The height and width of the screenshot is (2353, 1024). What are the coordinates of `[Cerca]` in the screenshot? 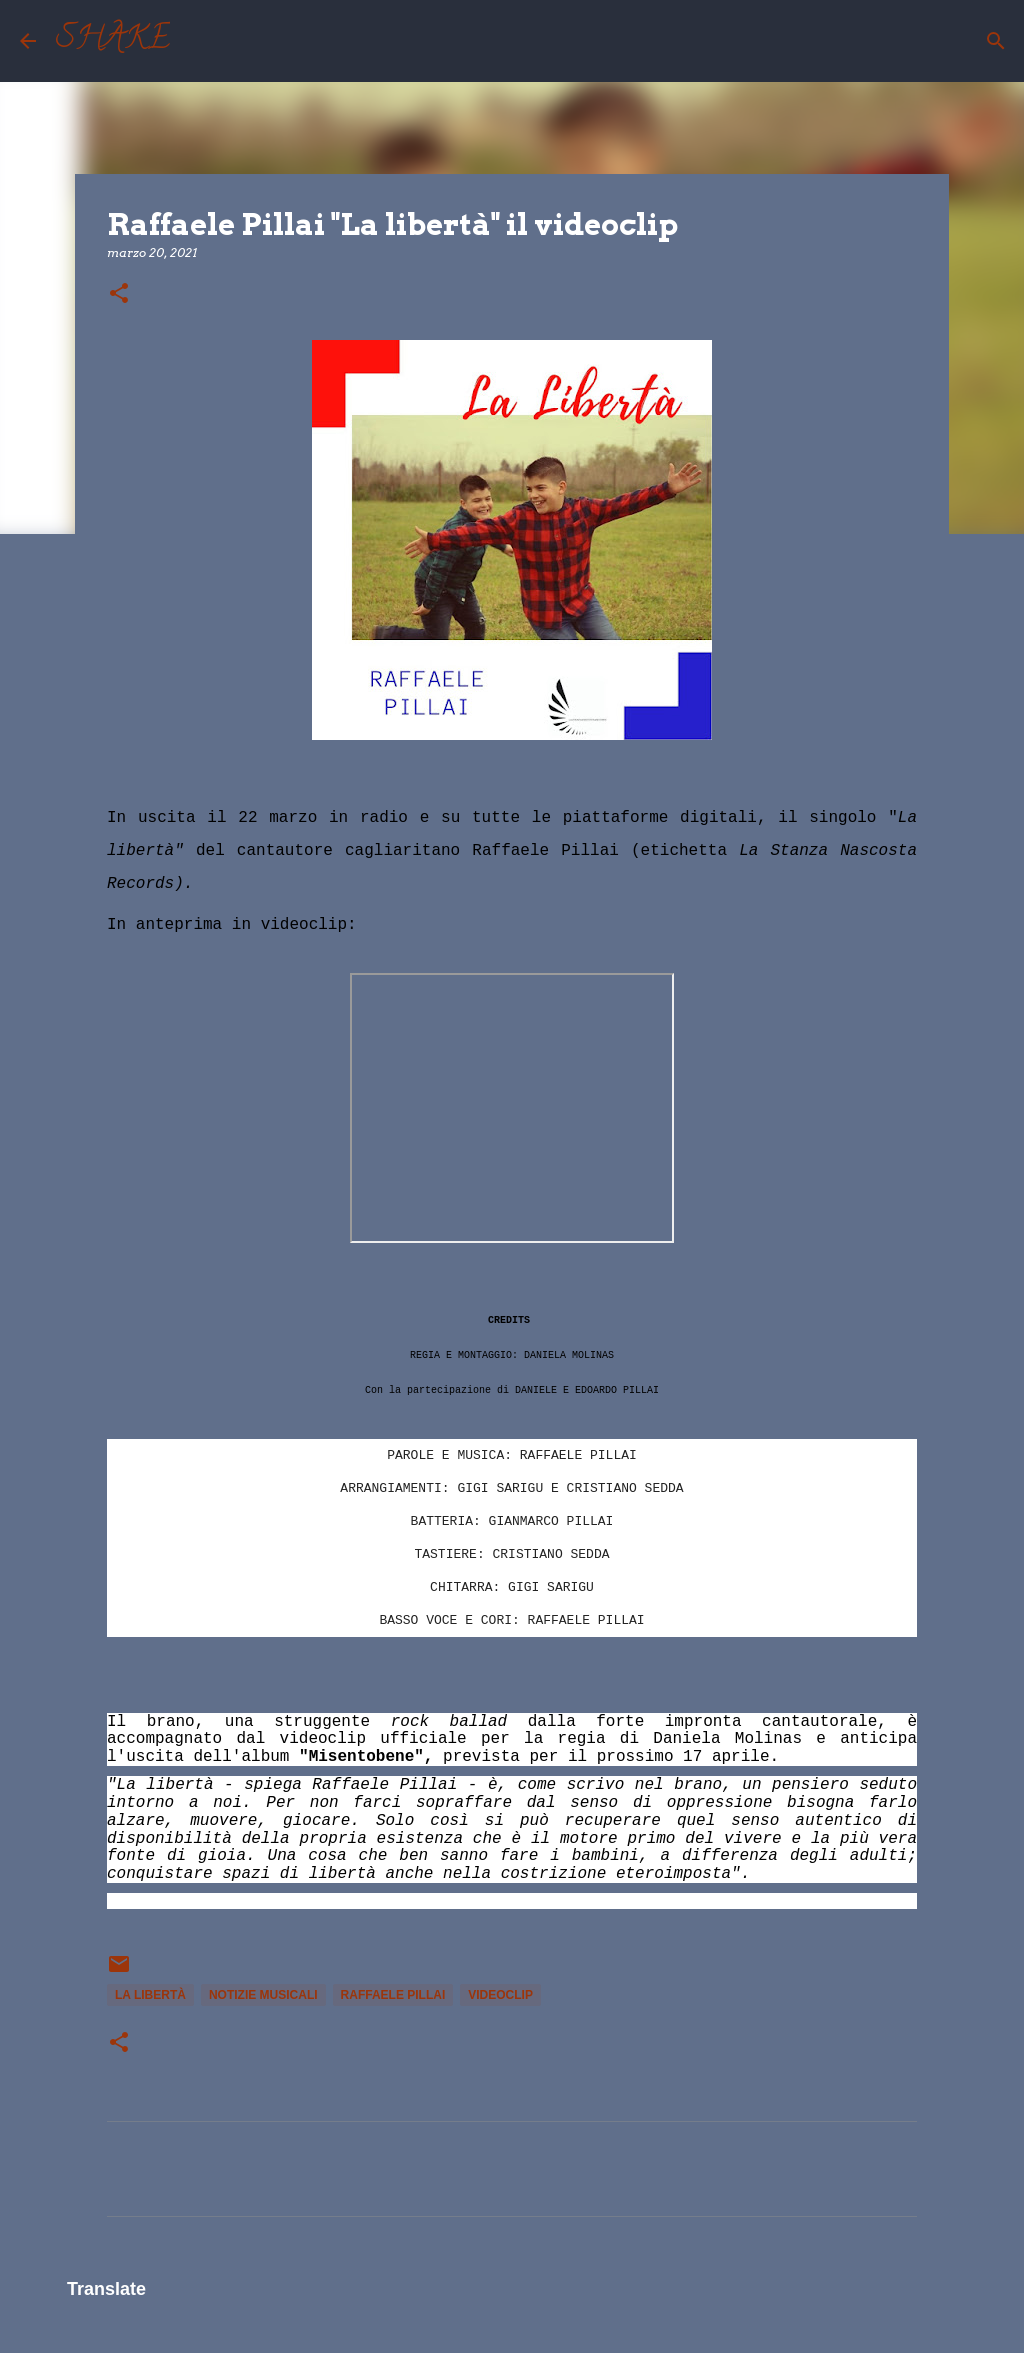 It's located at (198, 41).